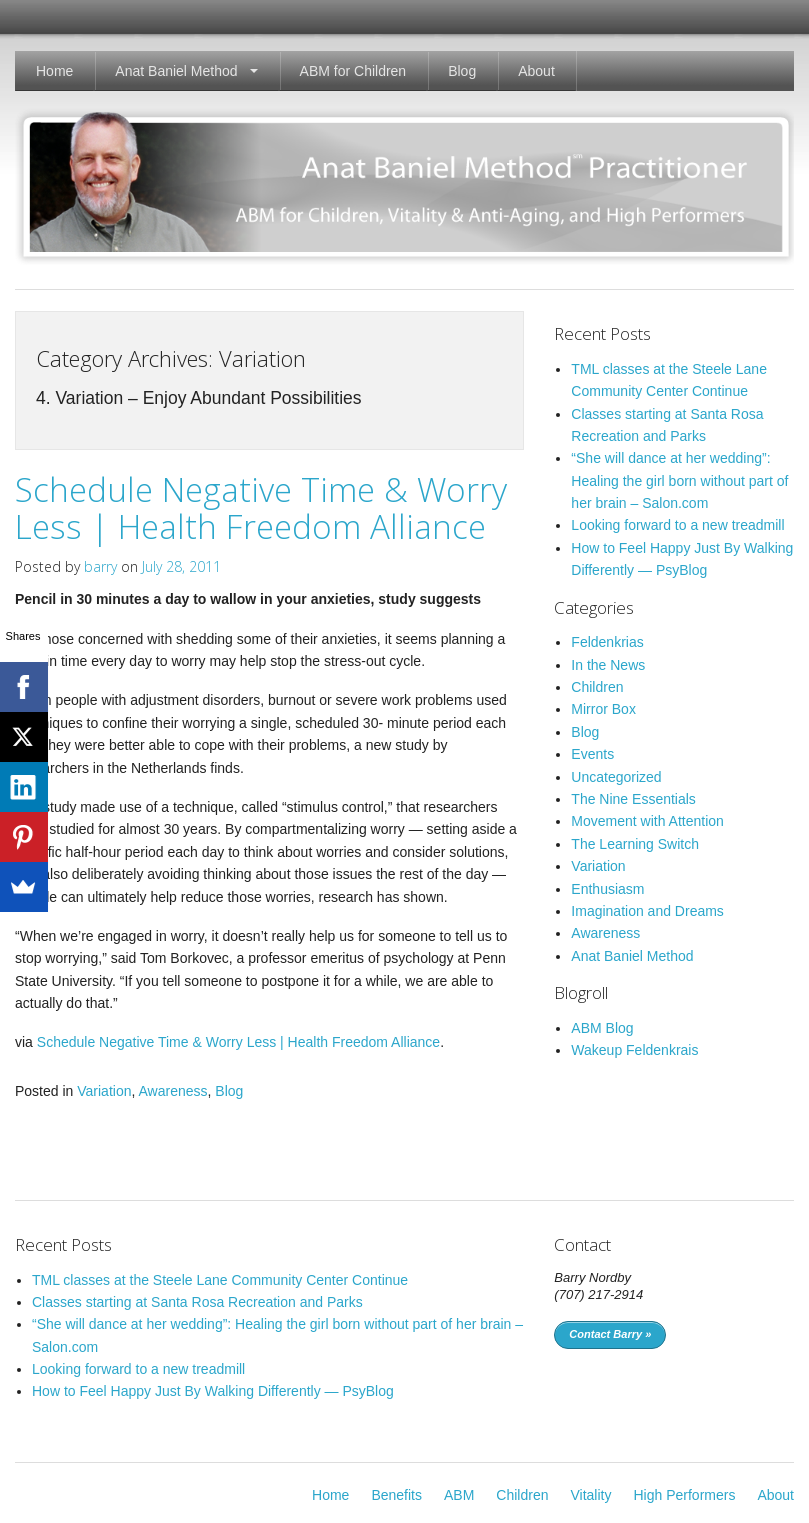 The height and width of the screenshot is (1523, 809). Describe the element at coordinates (647, 821) in the screenshot. I see `Movement with Attention` at that location.